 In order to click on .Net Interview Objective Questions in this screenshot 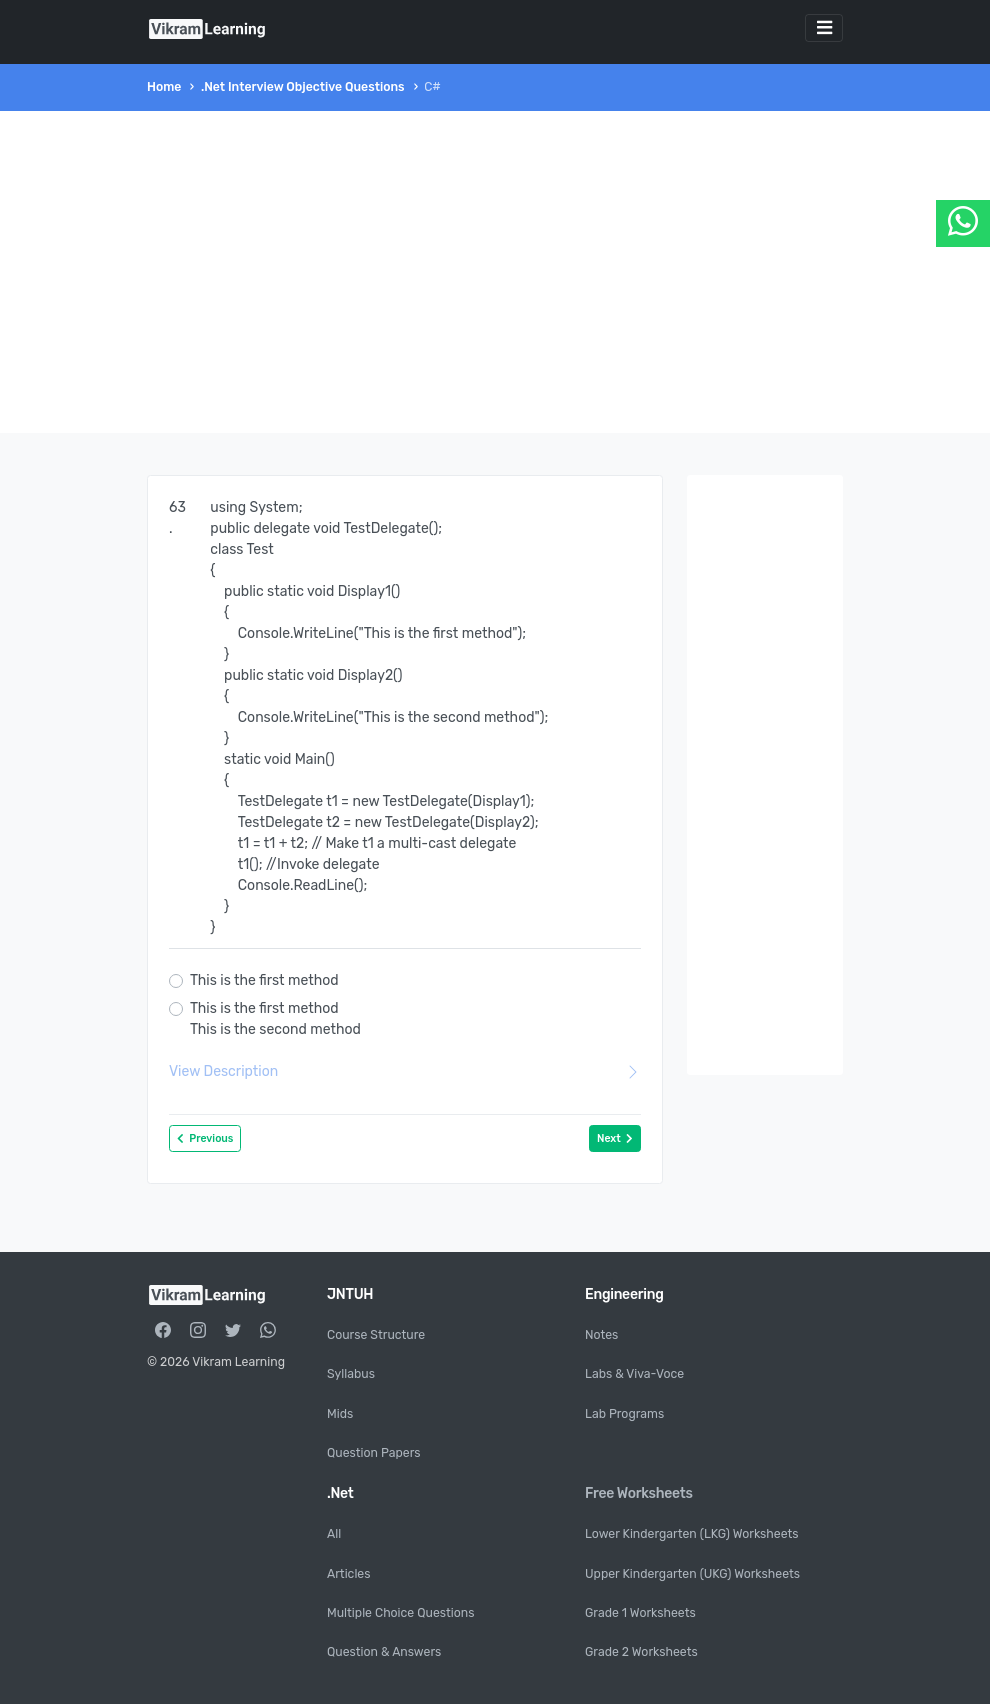, I will do `click(303, 87)`.